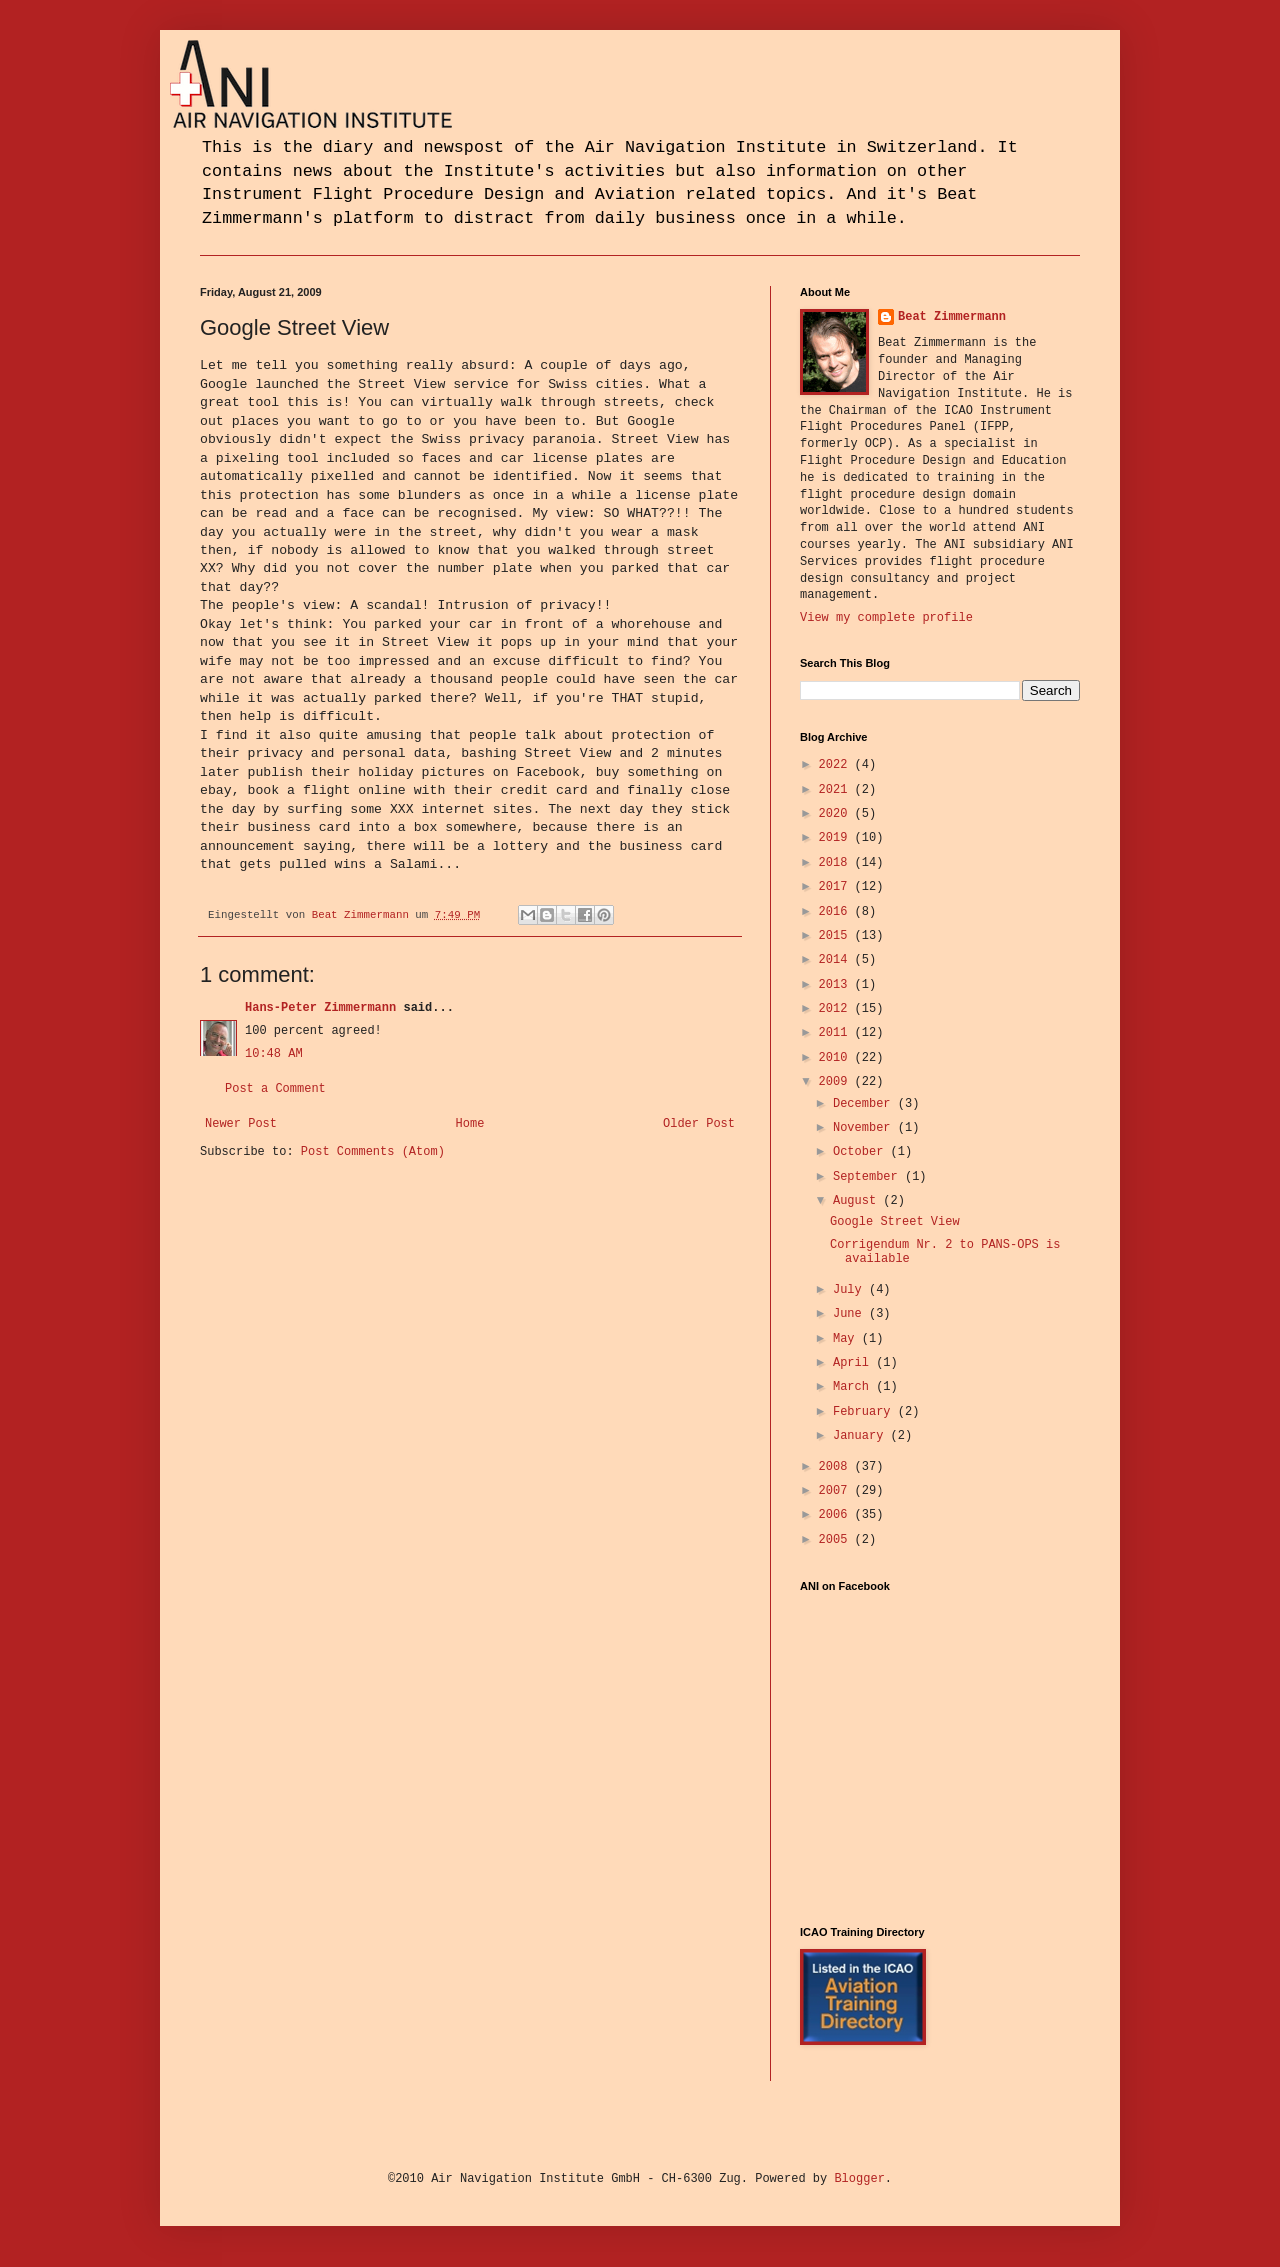  What do you see at coordinates (858, 1201) in the screenshot?
I see `August` at bounding box center [858, 1201].